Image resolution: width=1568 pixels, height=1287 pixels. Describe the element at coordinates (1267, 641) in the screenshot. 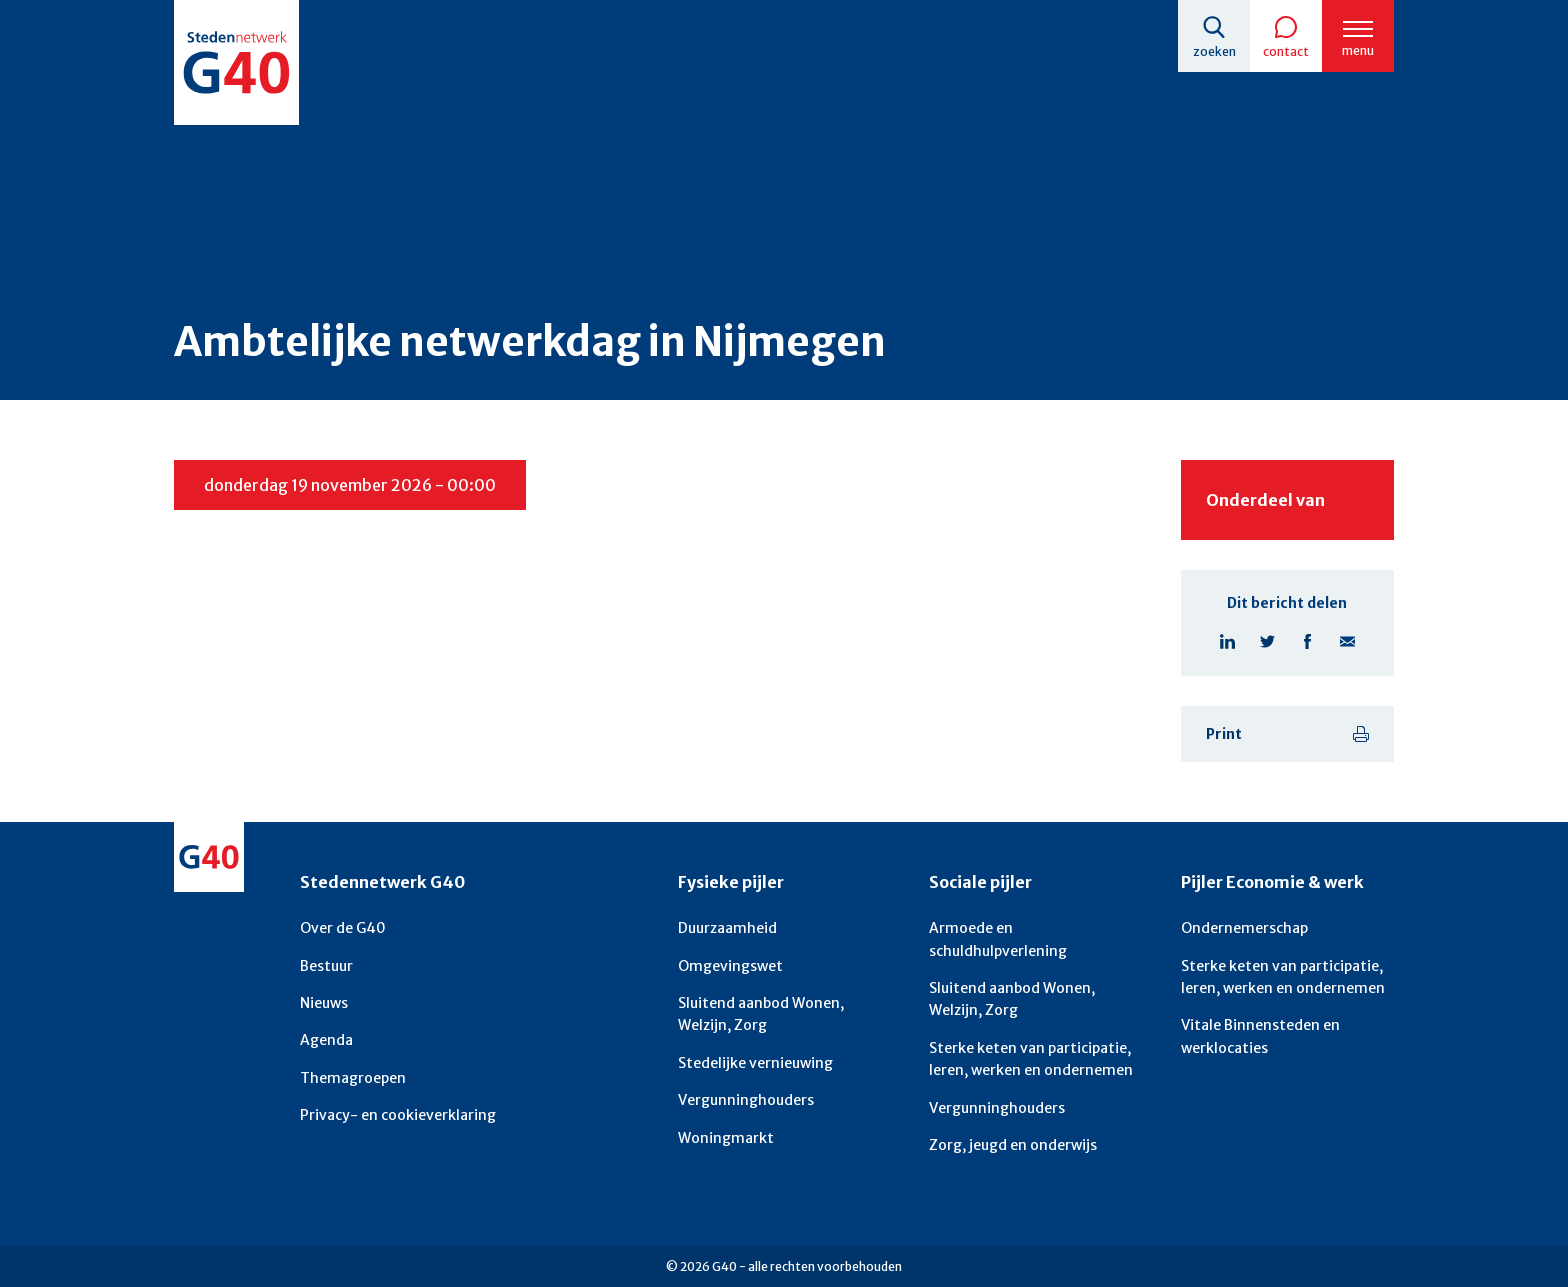

I see `Deel pagina op X` at that location.